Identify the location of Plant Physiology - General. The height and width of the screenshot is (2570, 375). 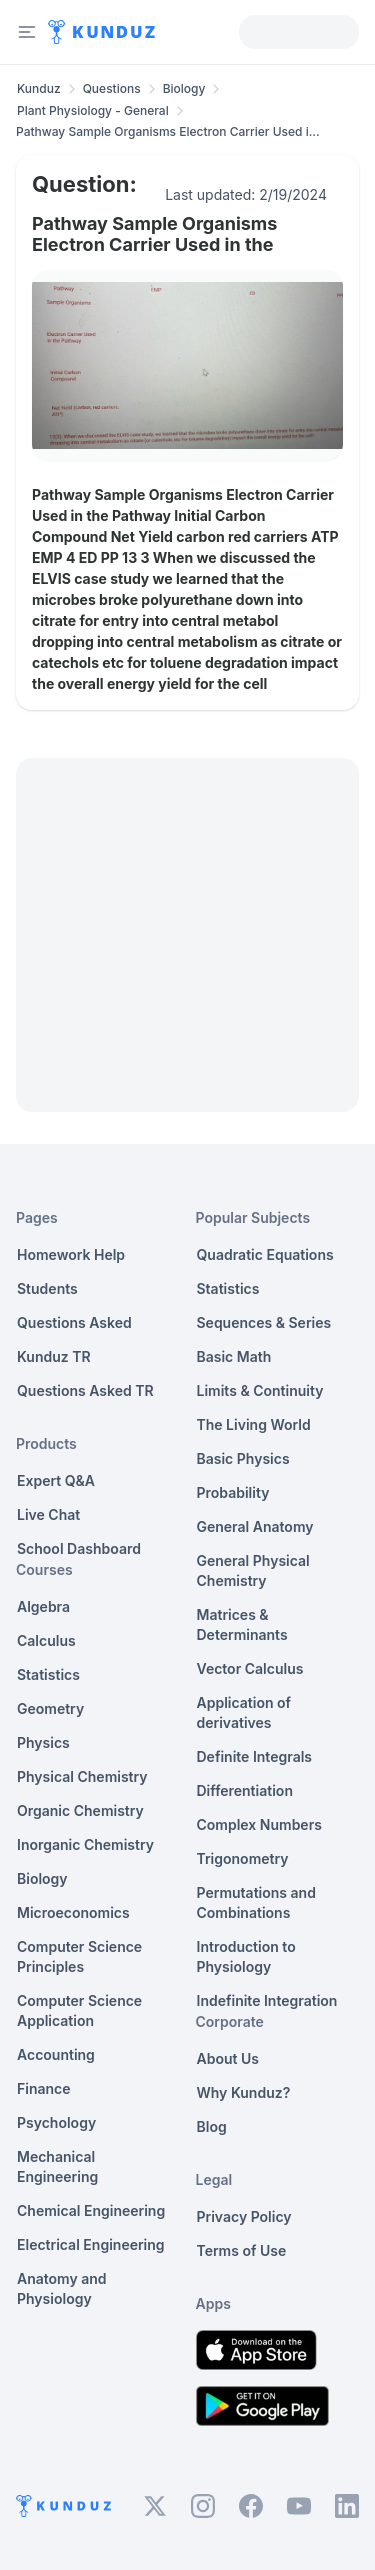
(93, 110).